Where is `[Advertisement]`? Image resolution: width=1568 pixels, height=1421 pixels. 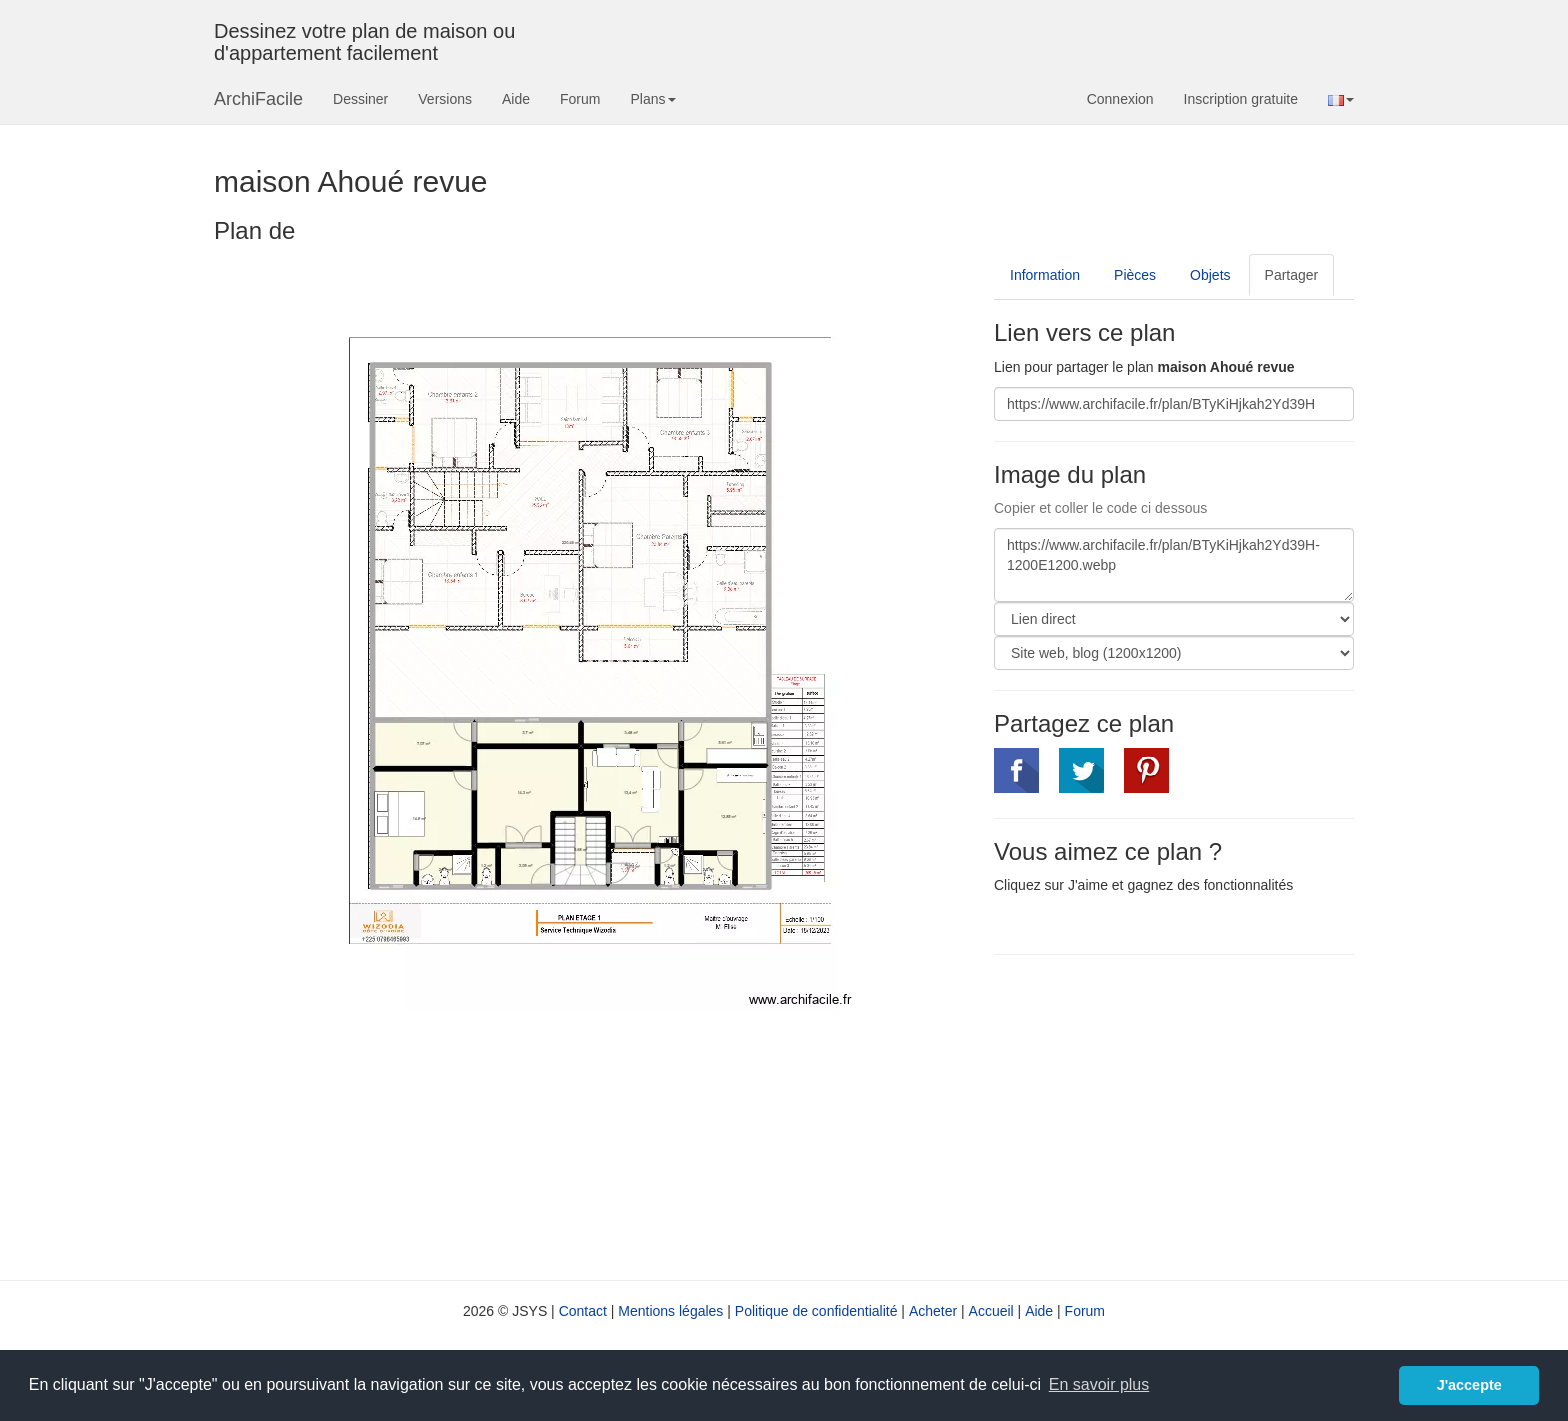 [Advertisement] is located at coordinates (1162, 1115).